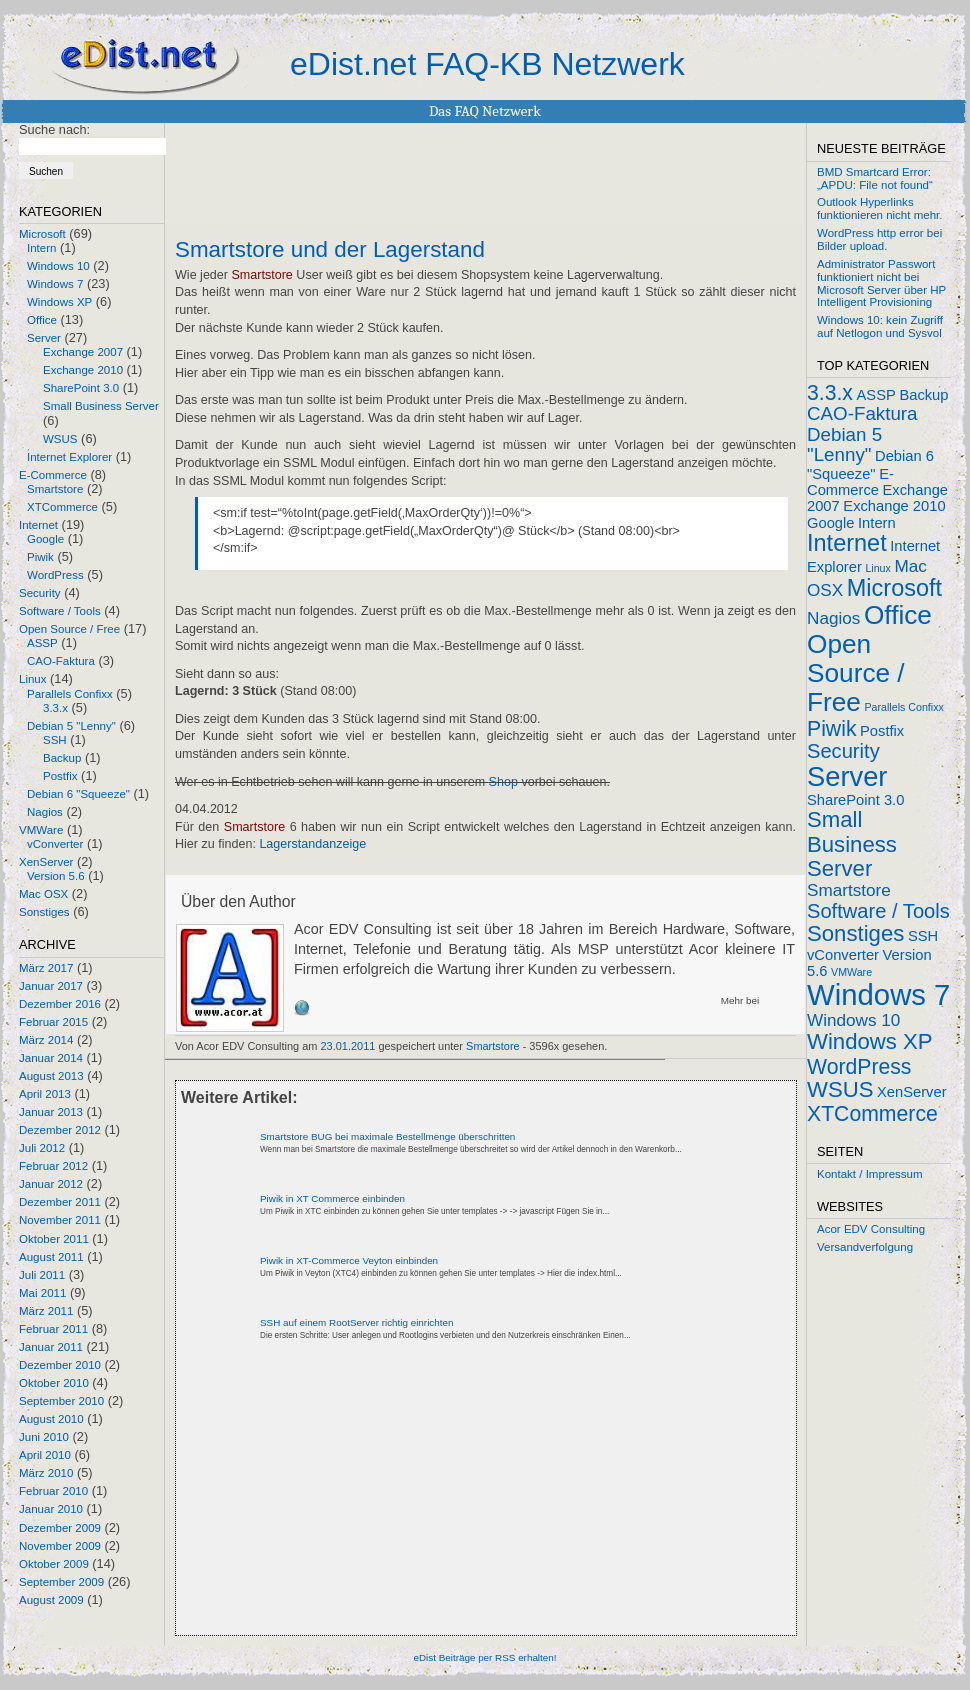 The width and height of the screenshot is (970, 1690). What do you see at coordinates (870, 1174) in the screenshot?
I see `Kontakt / Impressum` at bounding box center [870, 1174].